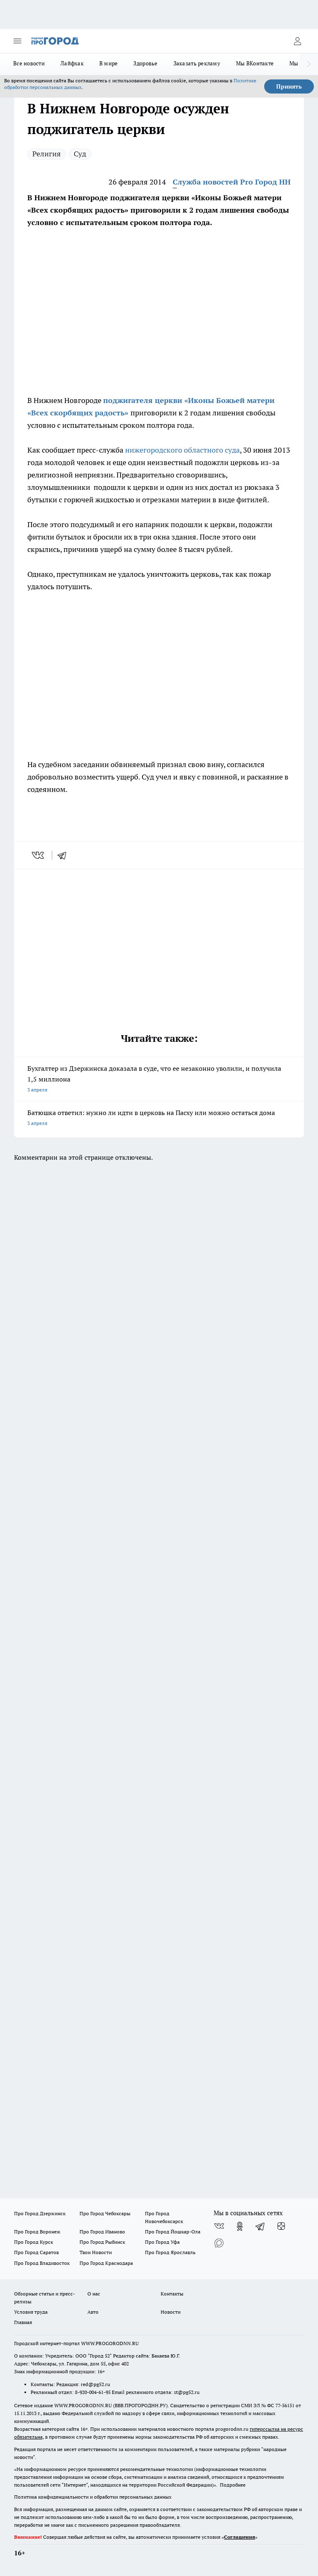  Describe the element at coordinates (297, 41) in the screenshot. I see `[Войти на сайт]` at that location.